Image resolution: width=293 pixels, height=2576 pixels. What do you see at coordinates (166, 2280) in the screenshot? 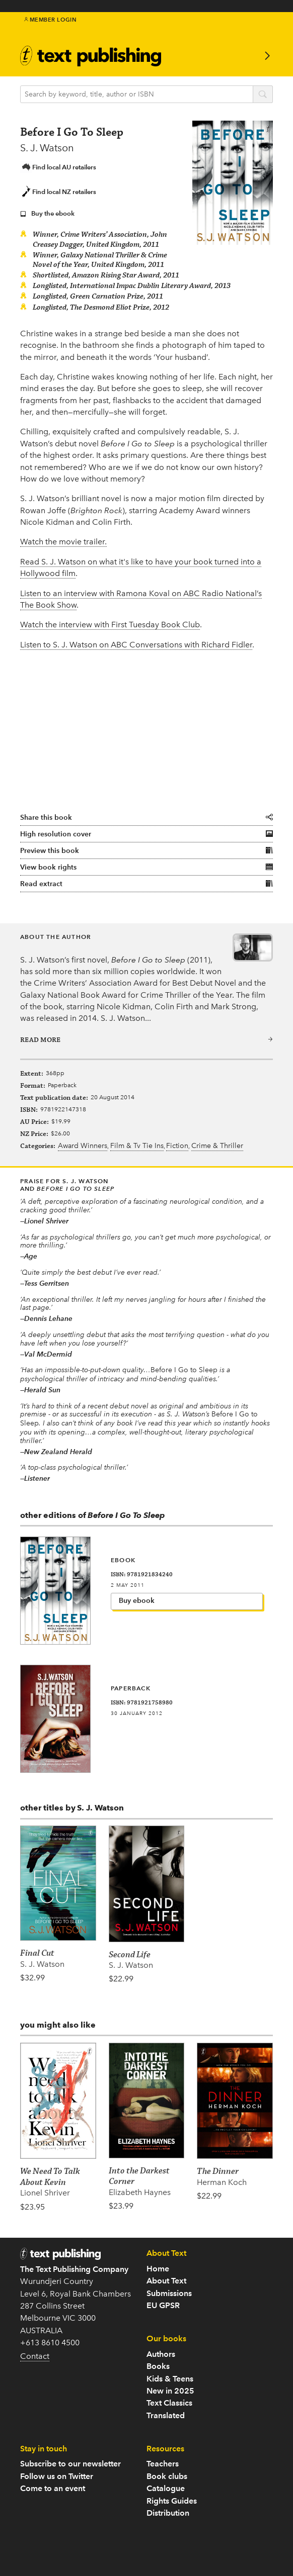
I see `About Text` at bounding box center [166, 2280].